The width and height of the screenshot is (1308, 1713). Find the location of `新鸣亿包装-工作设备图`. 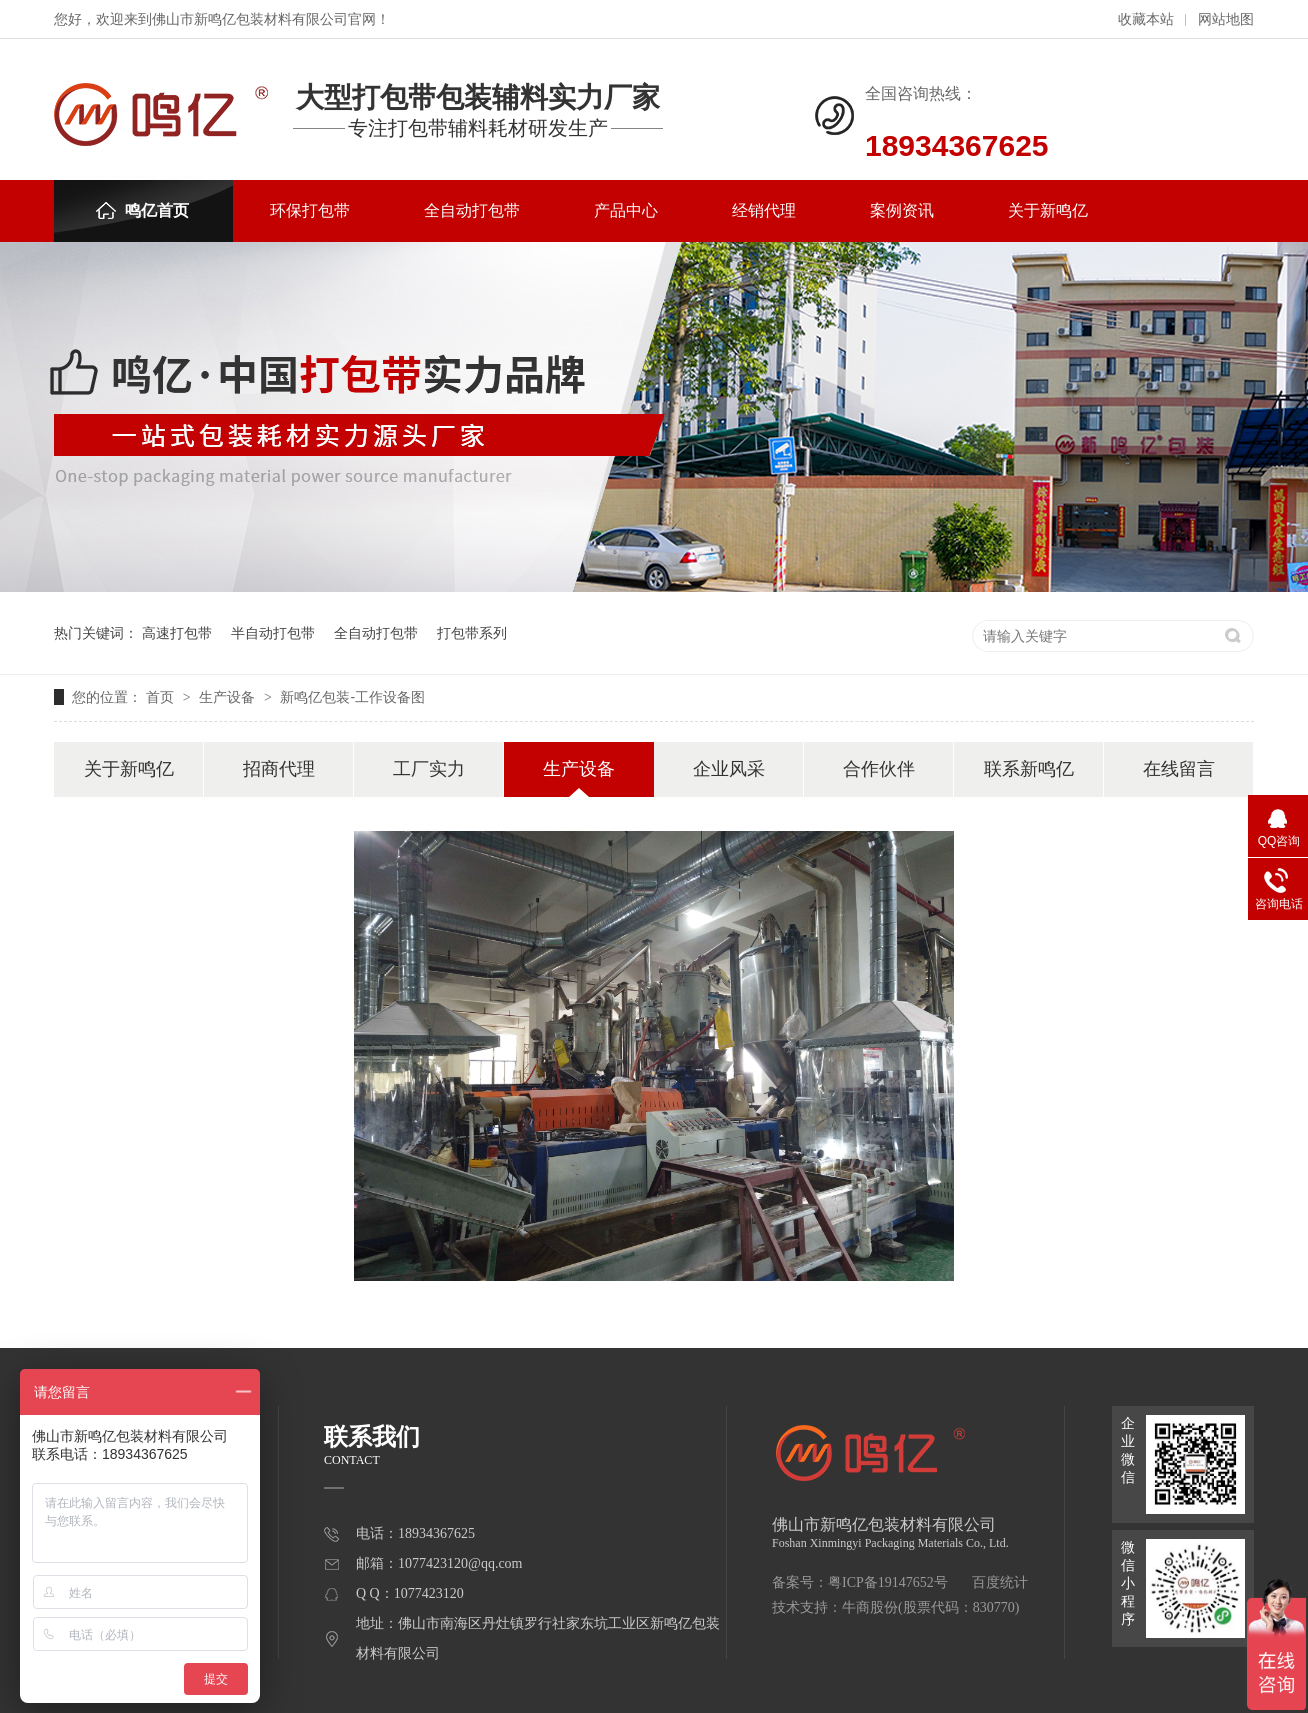

新鸣亿包装-工作设备图 is located at coordinates (352, 697).